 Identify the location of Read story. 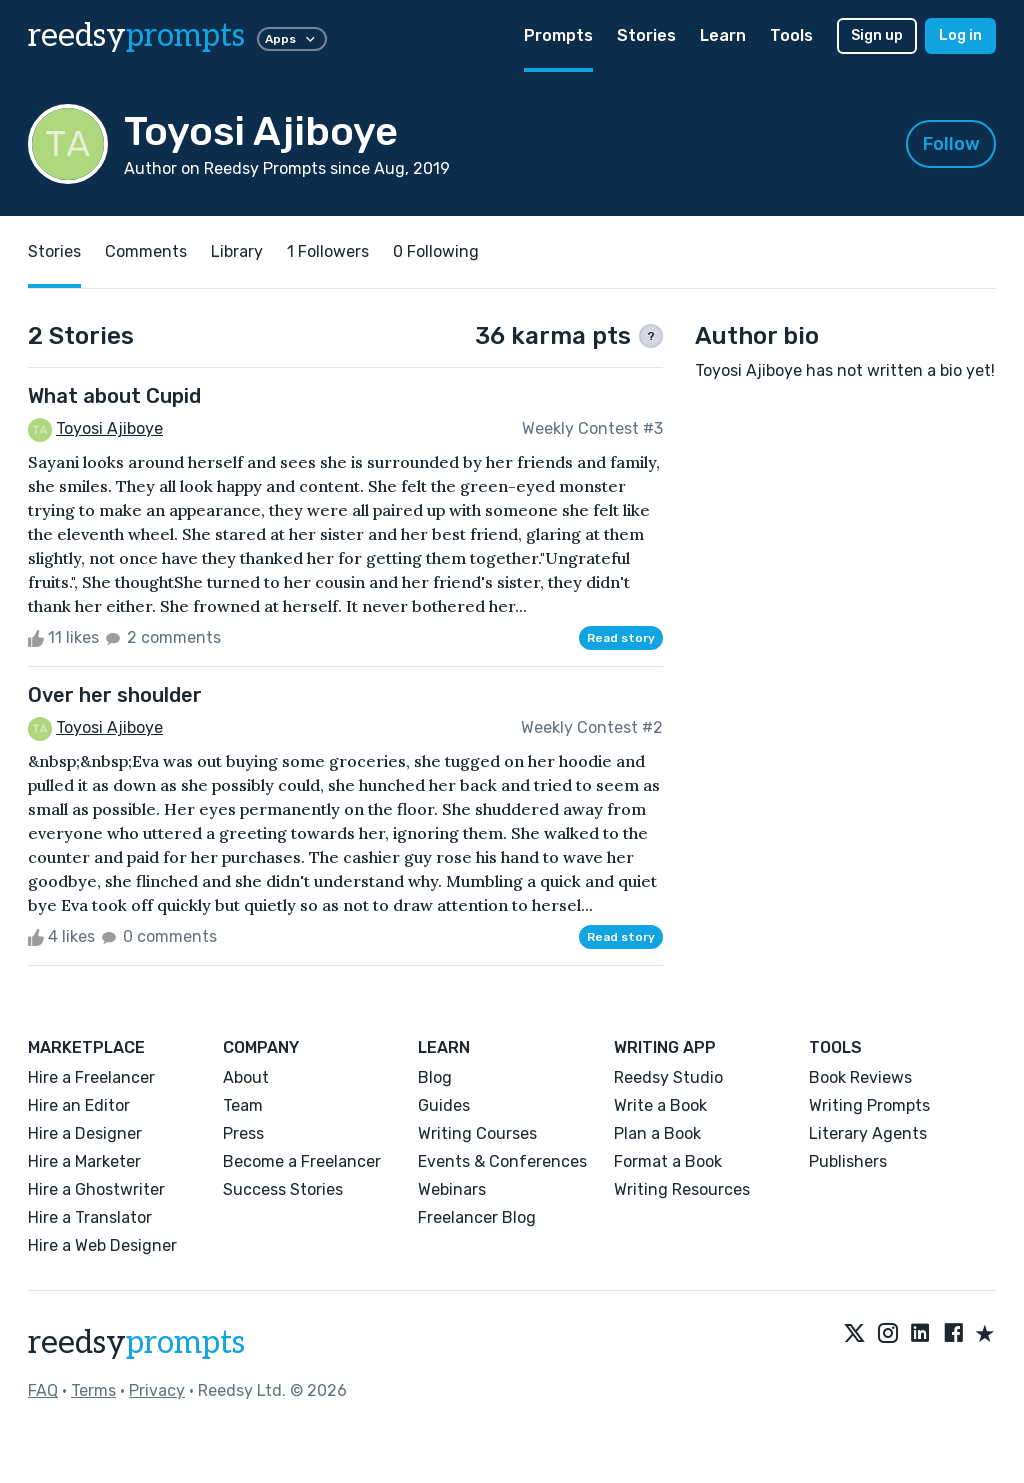
(621, 638).